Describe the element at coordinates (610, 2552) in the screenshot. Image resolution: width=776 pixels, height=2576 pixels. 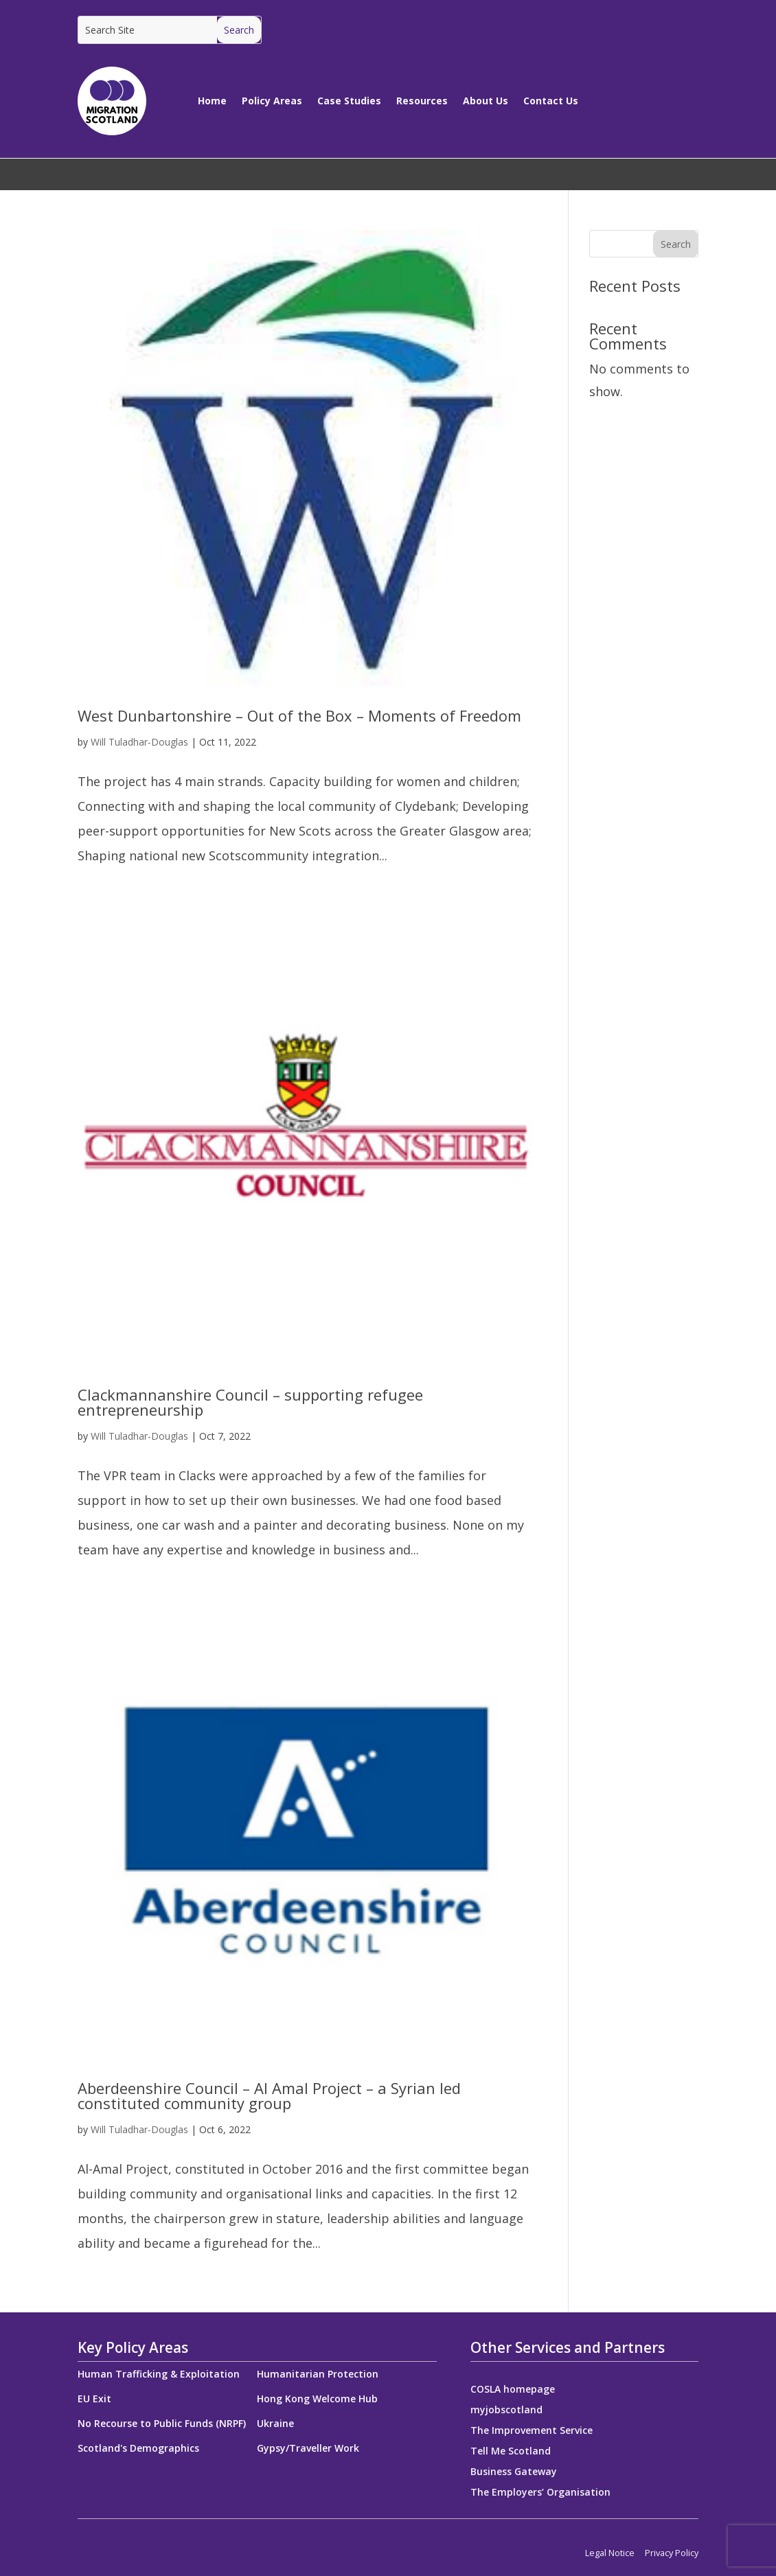
I see `Legal Notice` at that location.